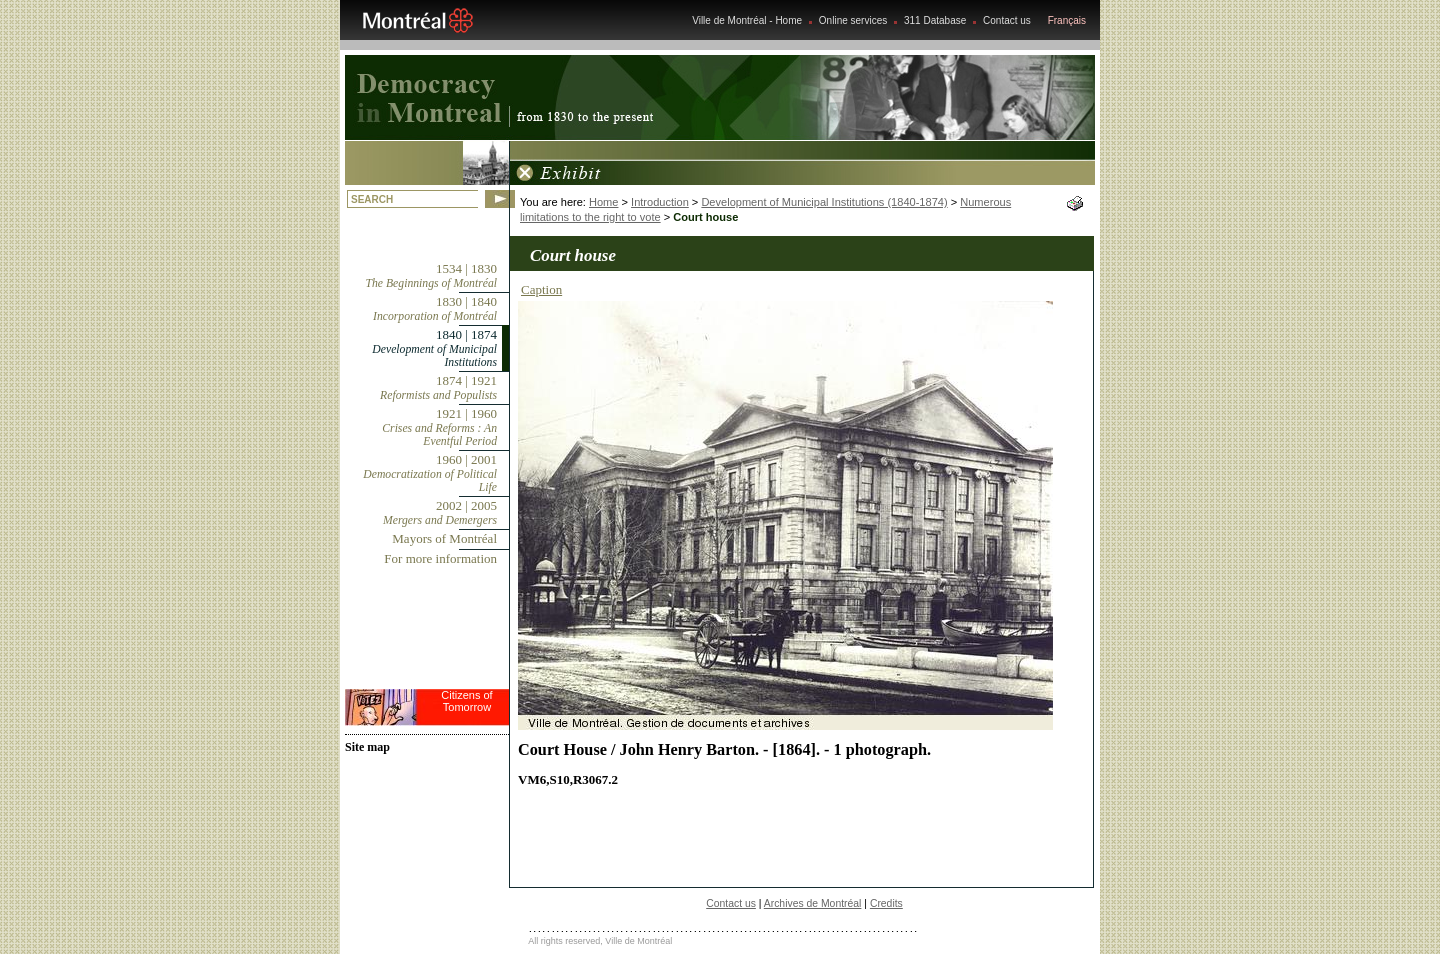 This screenshot has height=954, width=1440. Describe the element at coordinates (440, 558) in the screenshot. I see `For more information` at that location.